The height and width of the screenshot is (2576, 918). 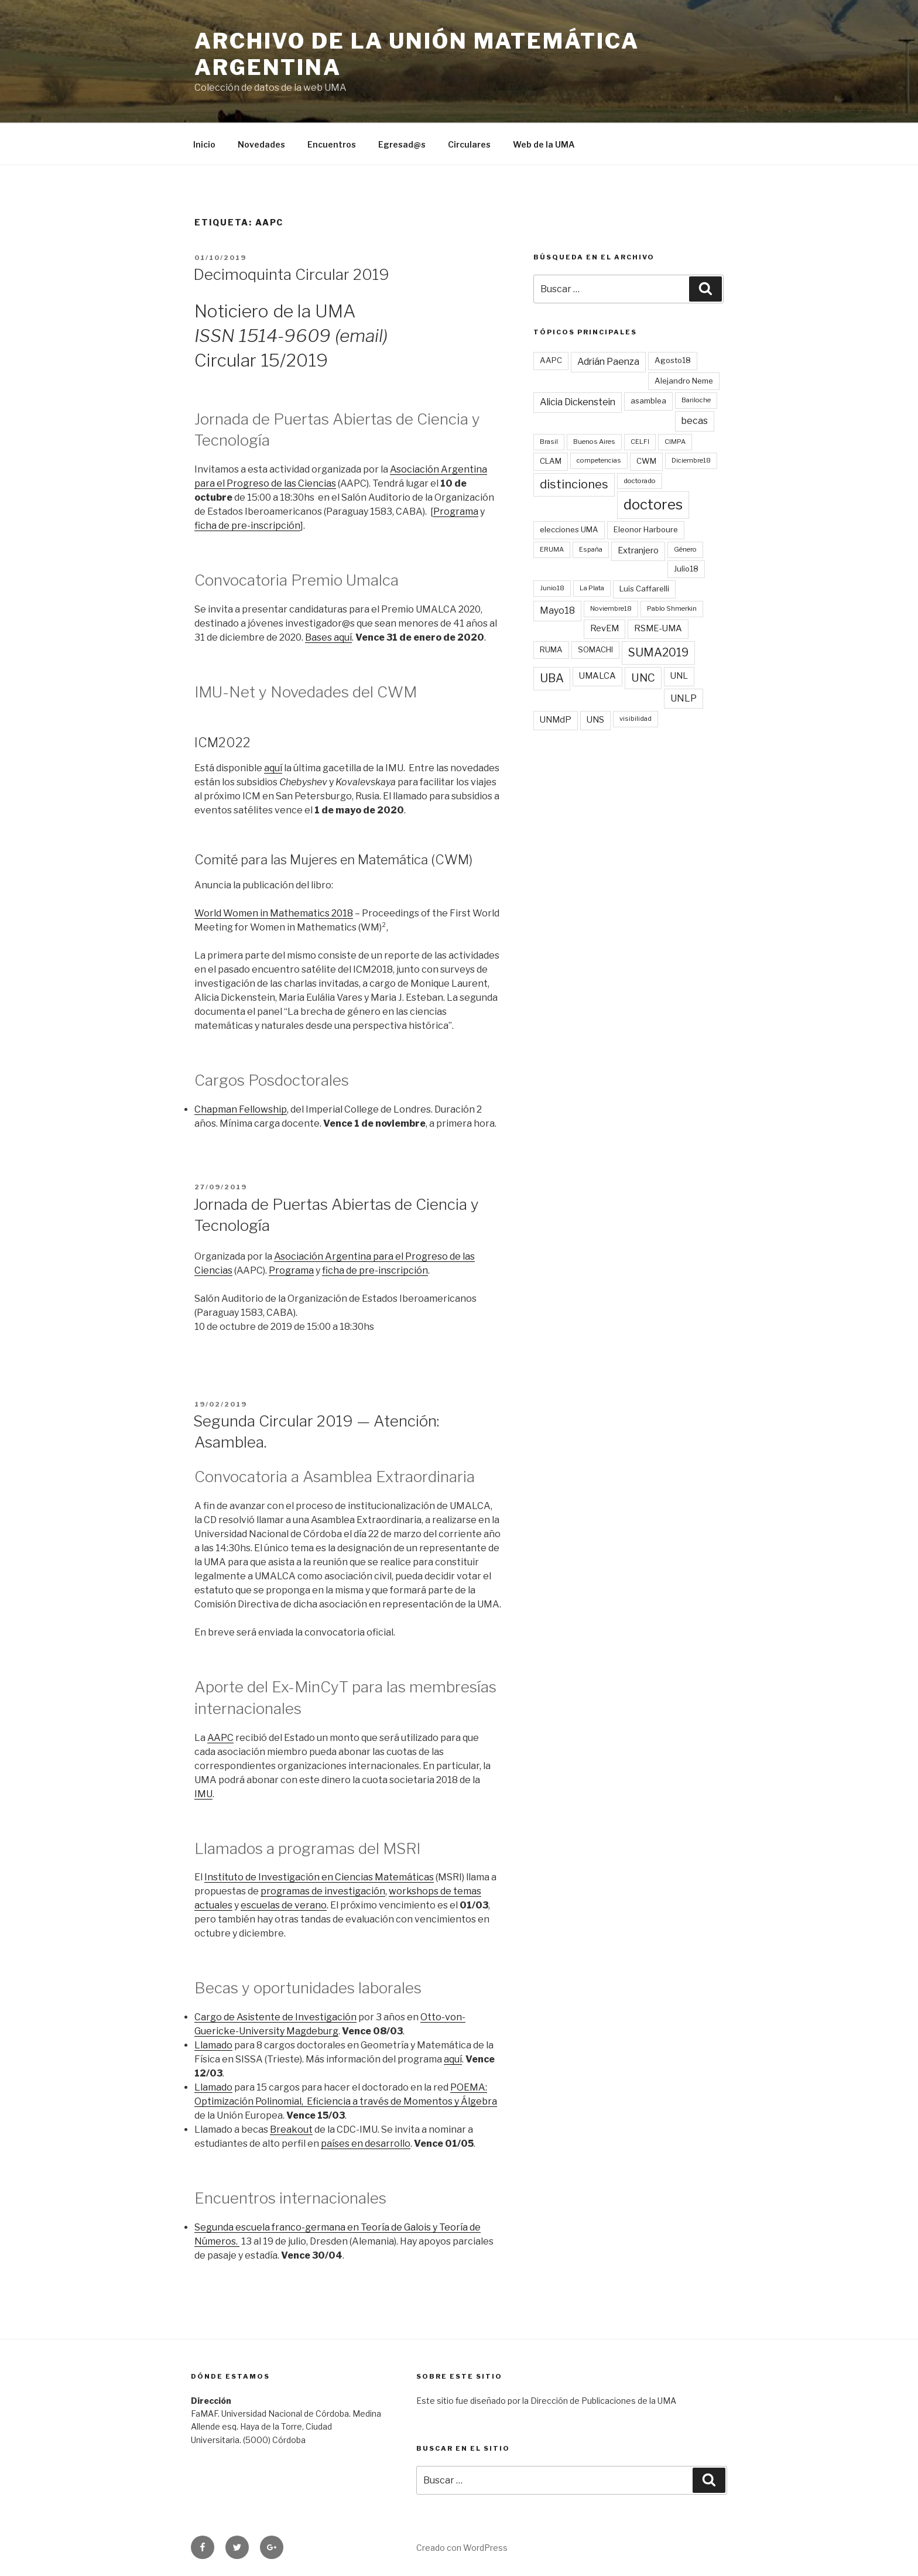 I want to click on UMALCA [UMALCA (4 elementos)], so click(x=597, y=675).